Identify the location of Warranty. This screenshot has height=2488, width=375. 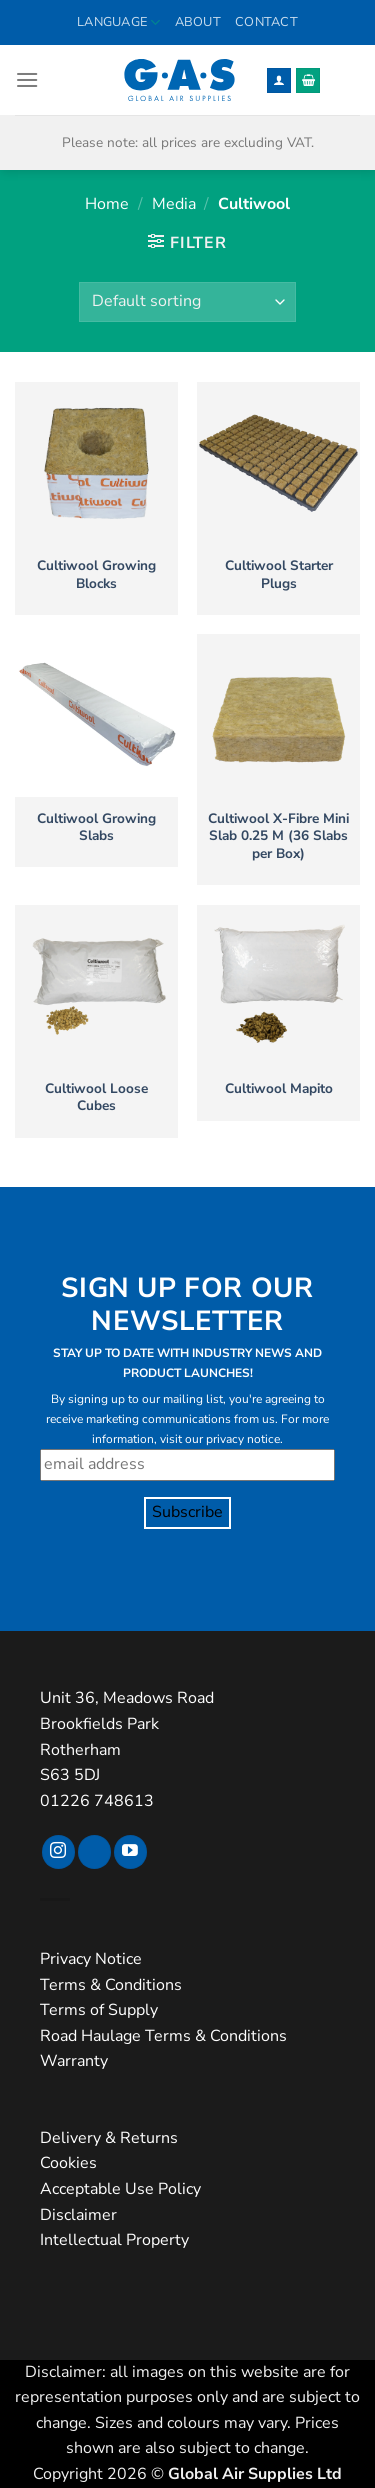
(74, 2061).